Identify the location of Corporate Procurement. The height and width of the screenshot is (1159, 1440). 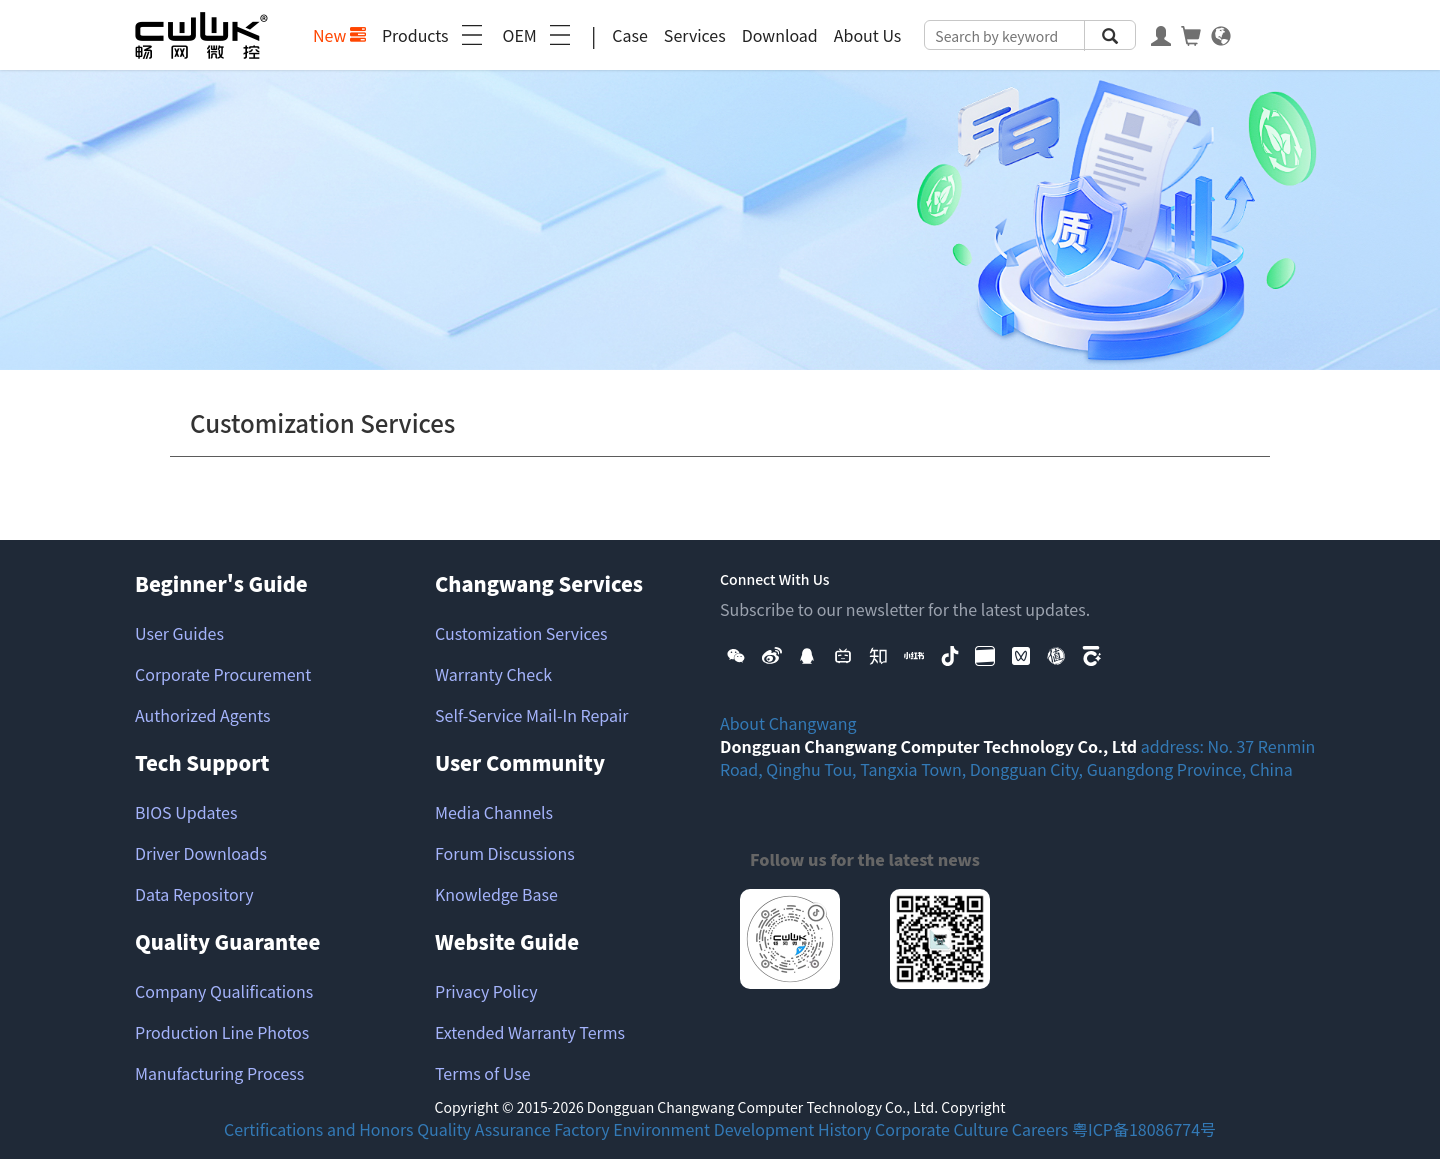
(223, 674).